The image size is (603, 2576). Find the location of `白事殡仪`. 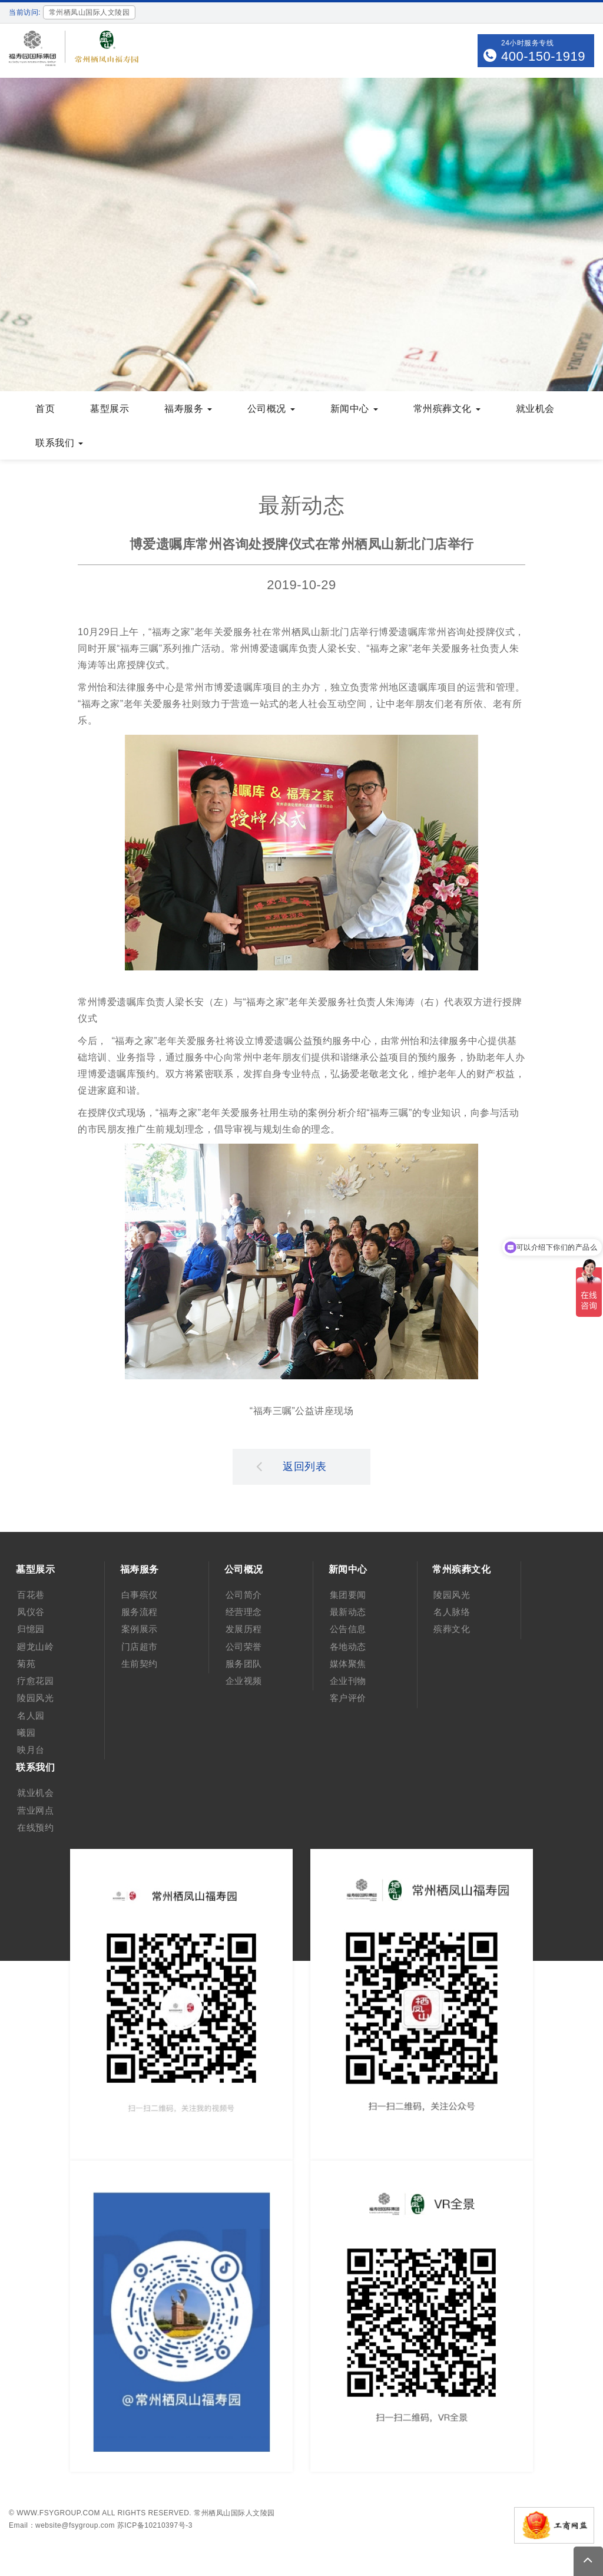

白事殡仪 is located at coordinates (139, 1595).